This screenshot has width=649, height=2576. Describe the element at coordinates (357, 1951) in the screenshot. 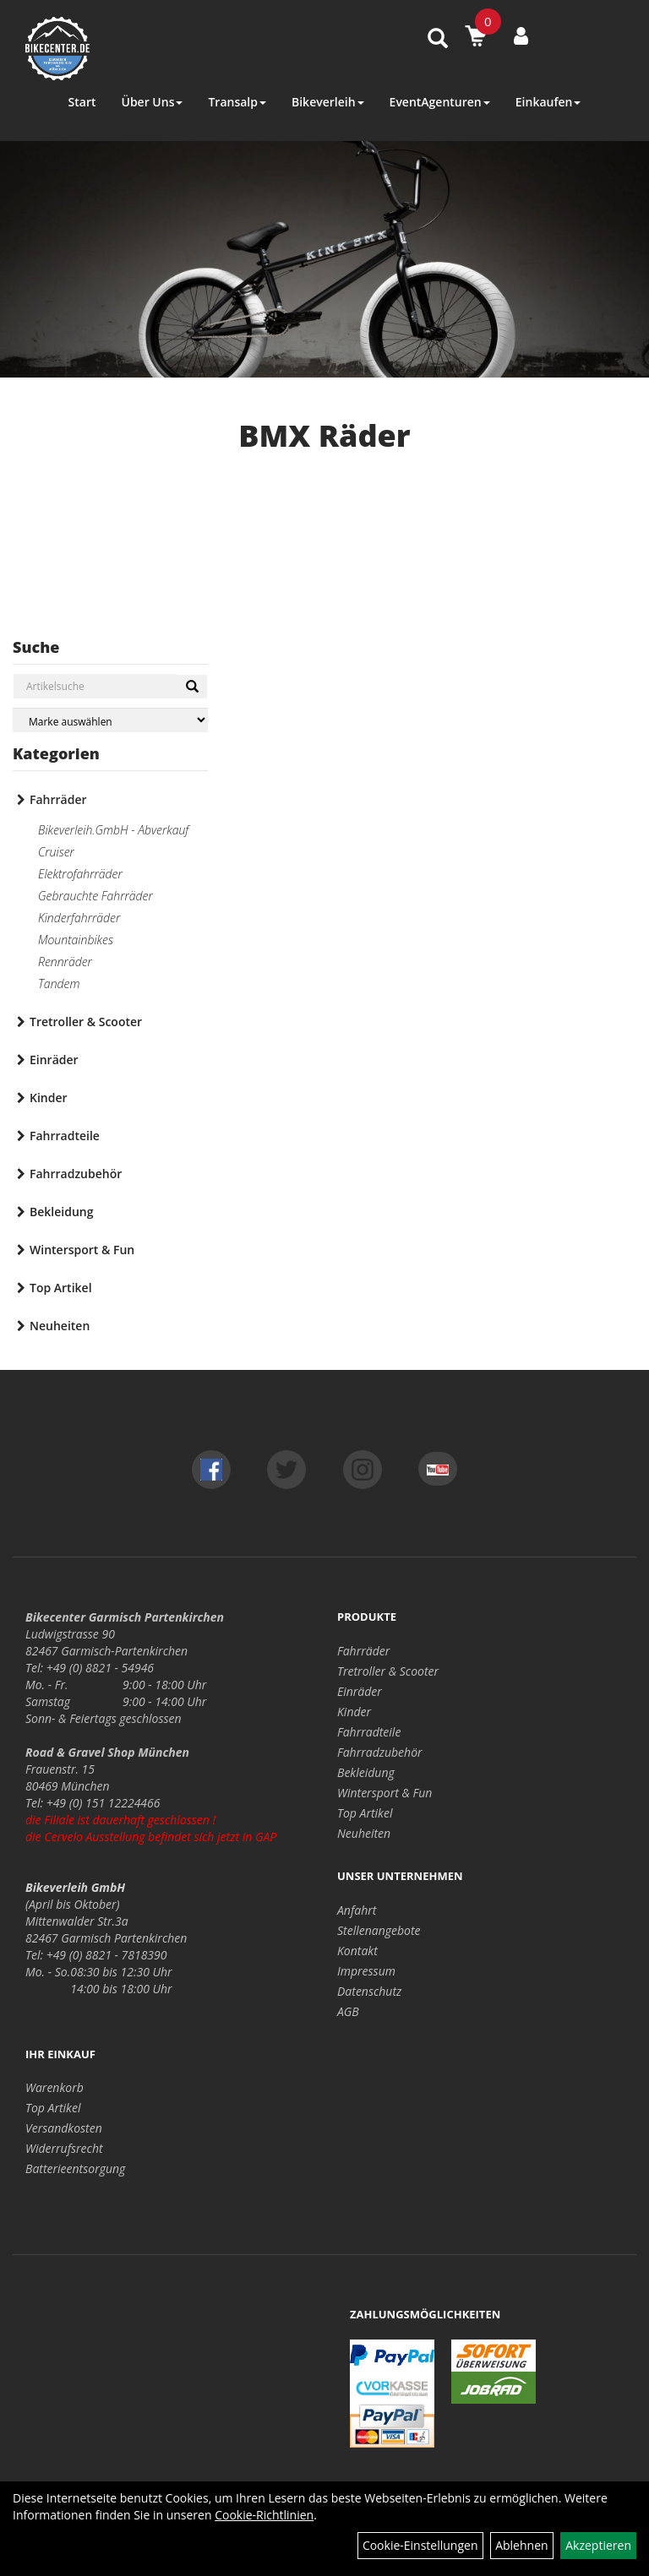

I see `Kontakt` at that location.